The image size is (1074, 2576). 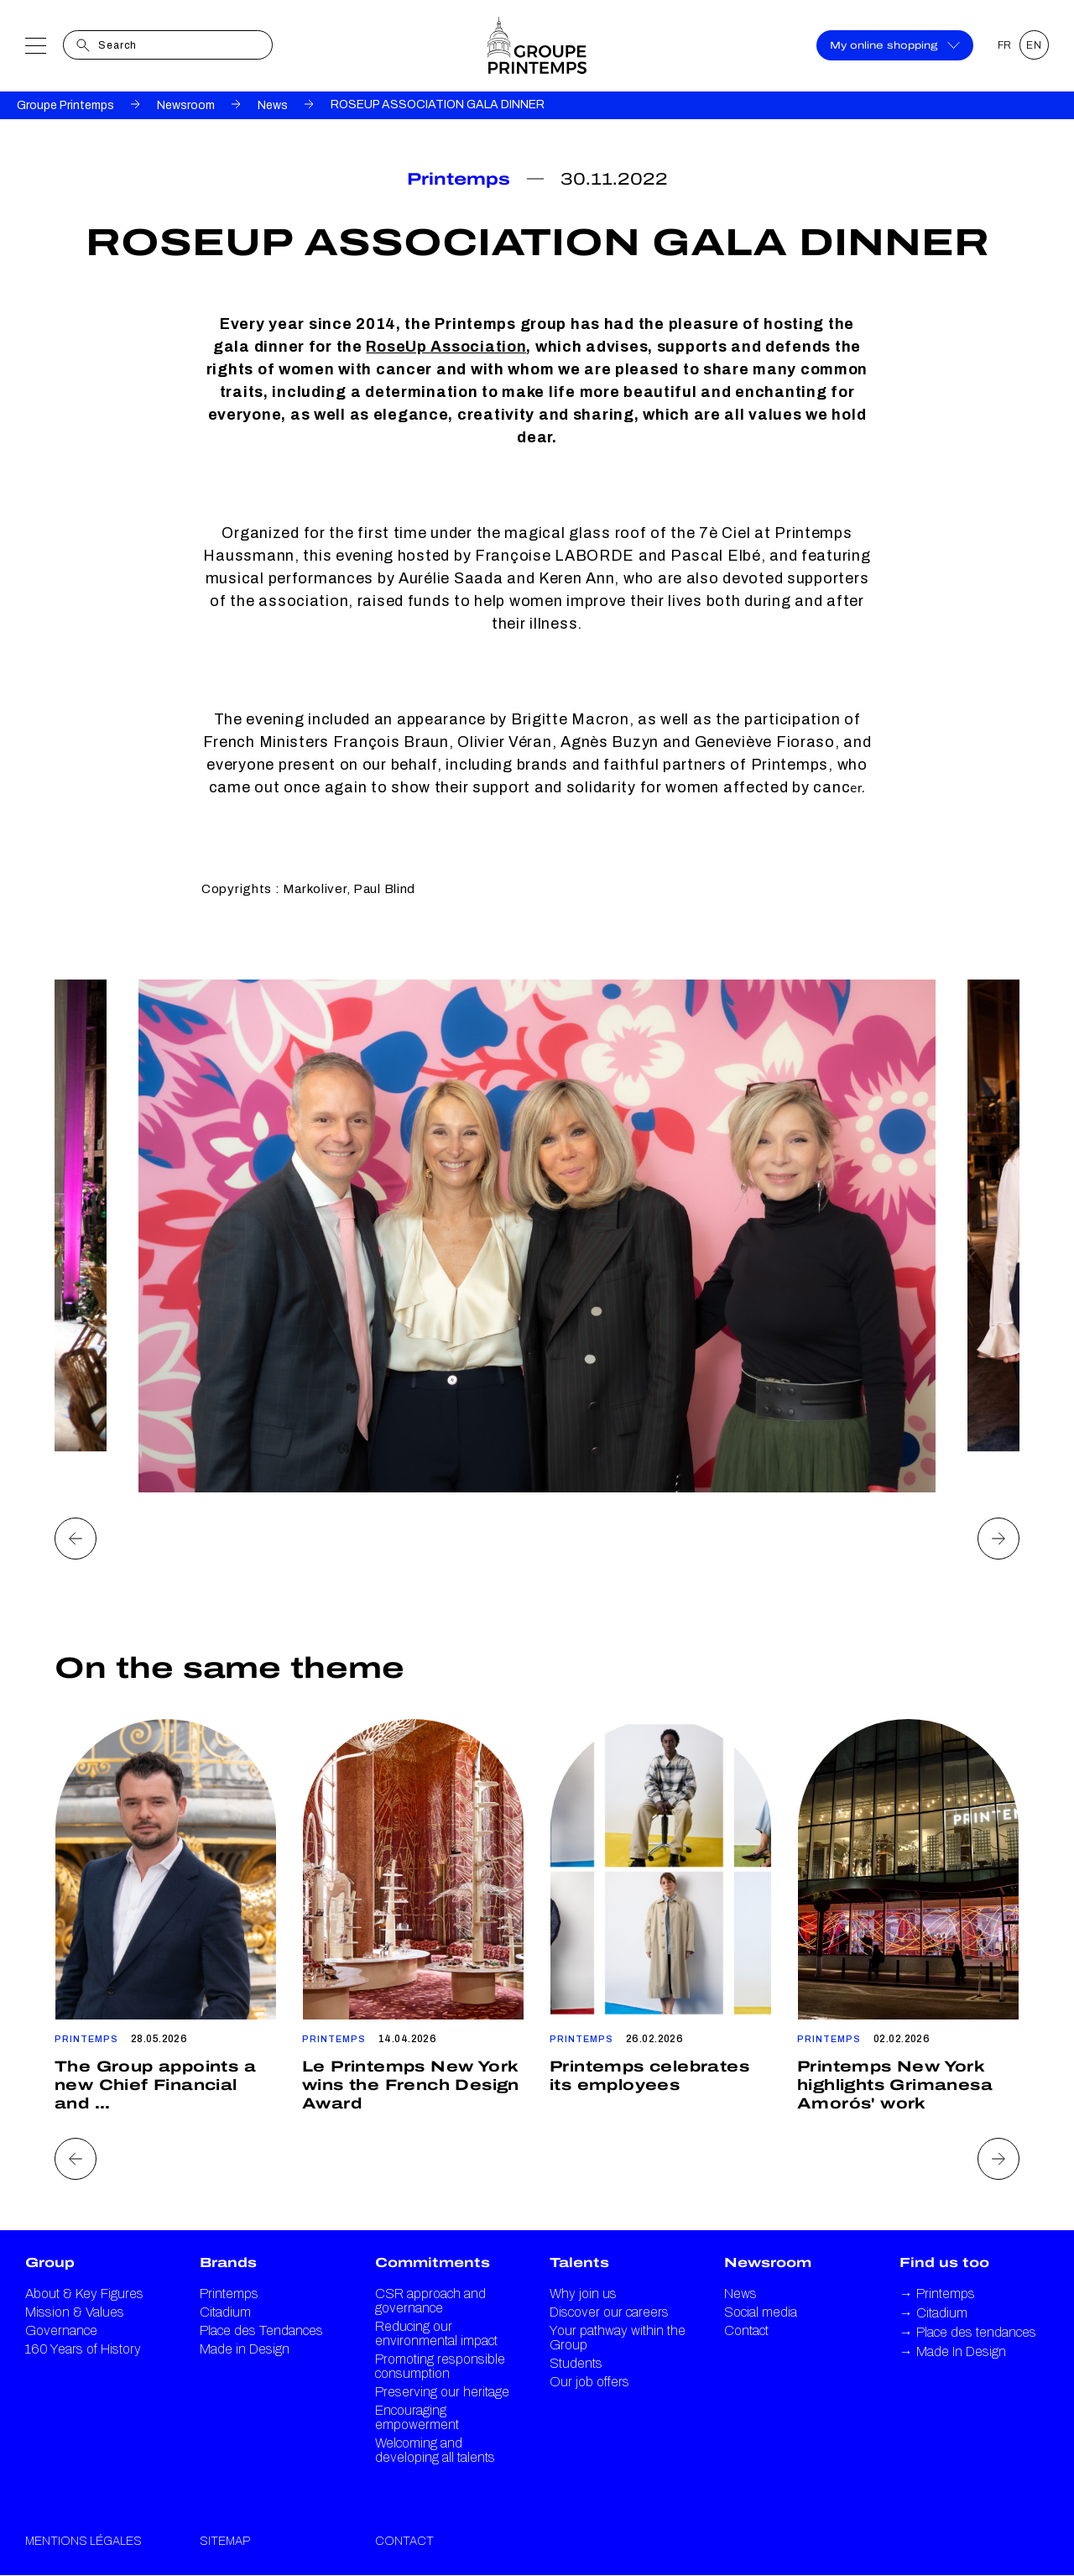 What do you see at coordinates (430, 2300) in the screenshot?
I see `CSR approach and governance` at bounding box center [430, 2300].